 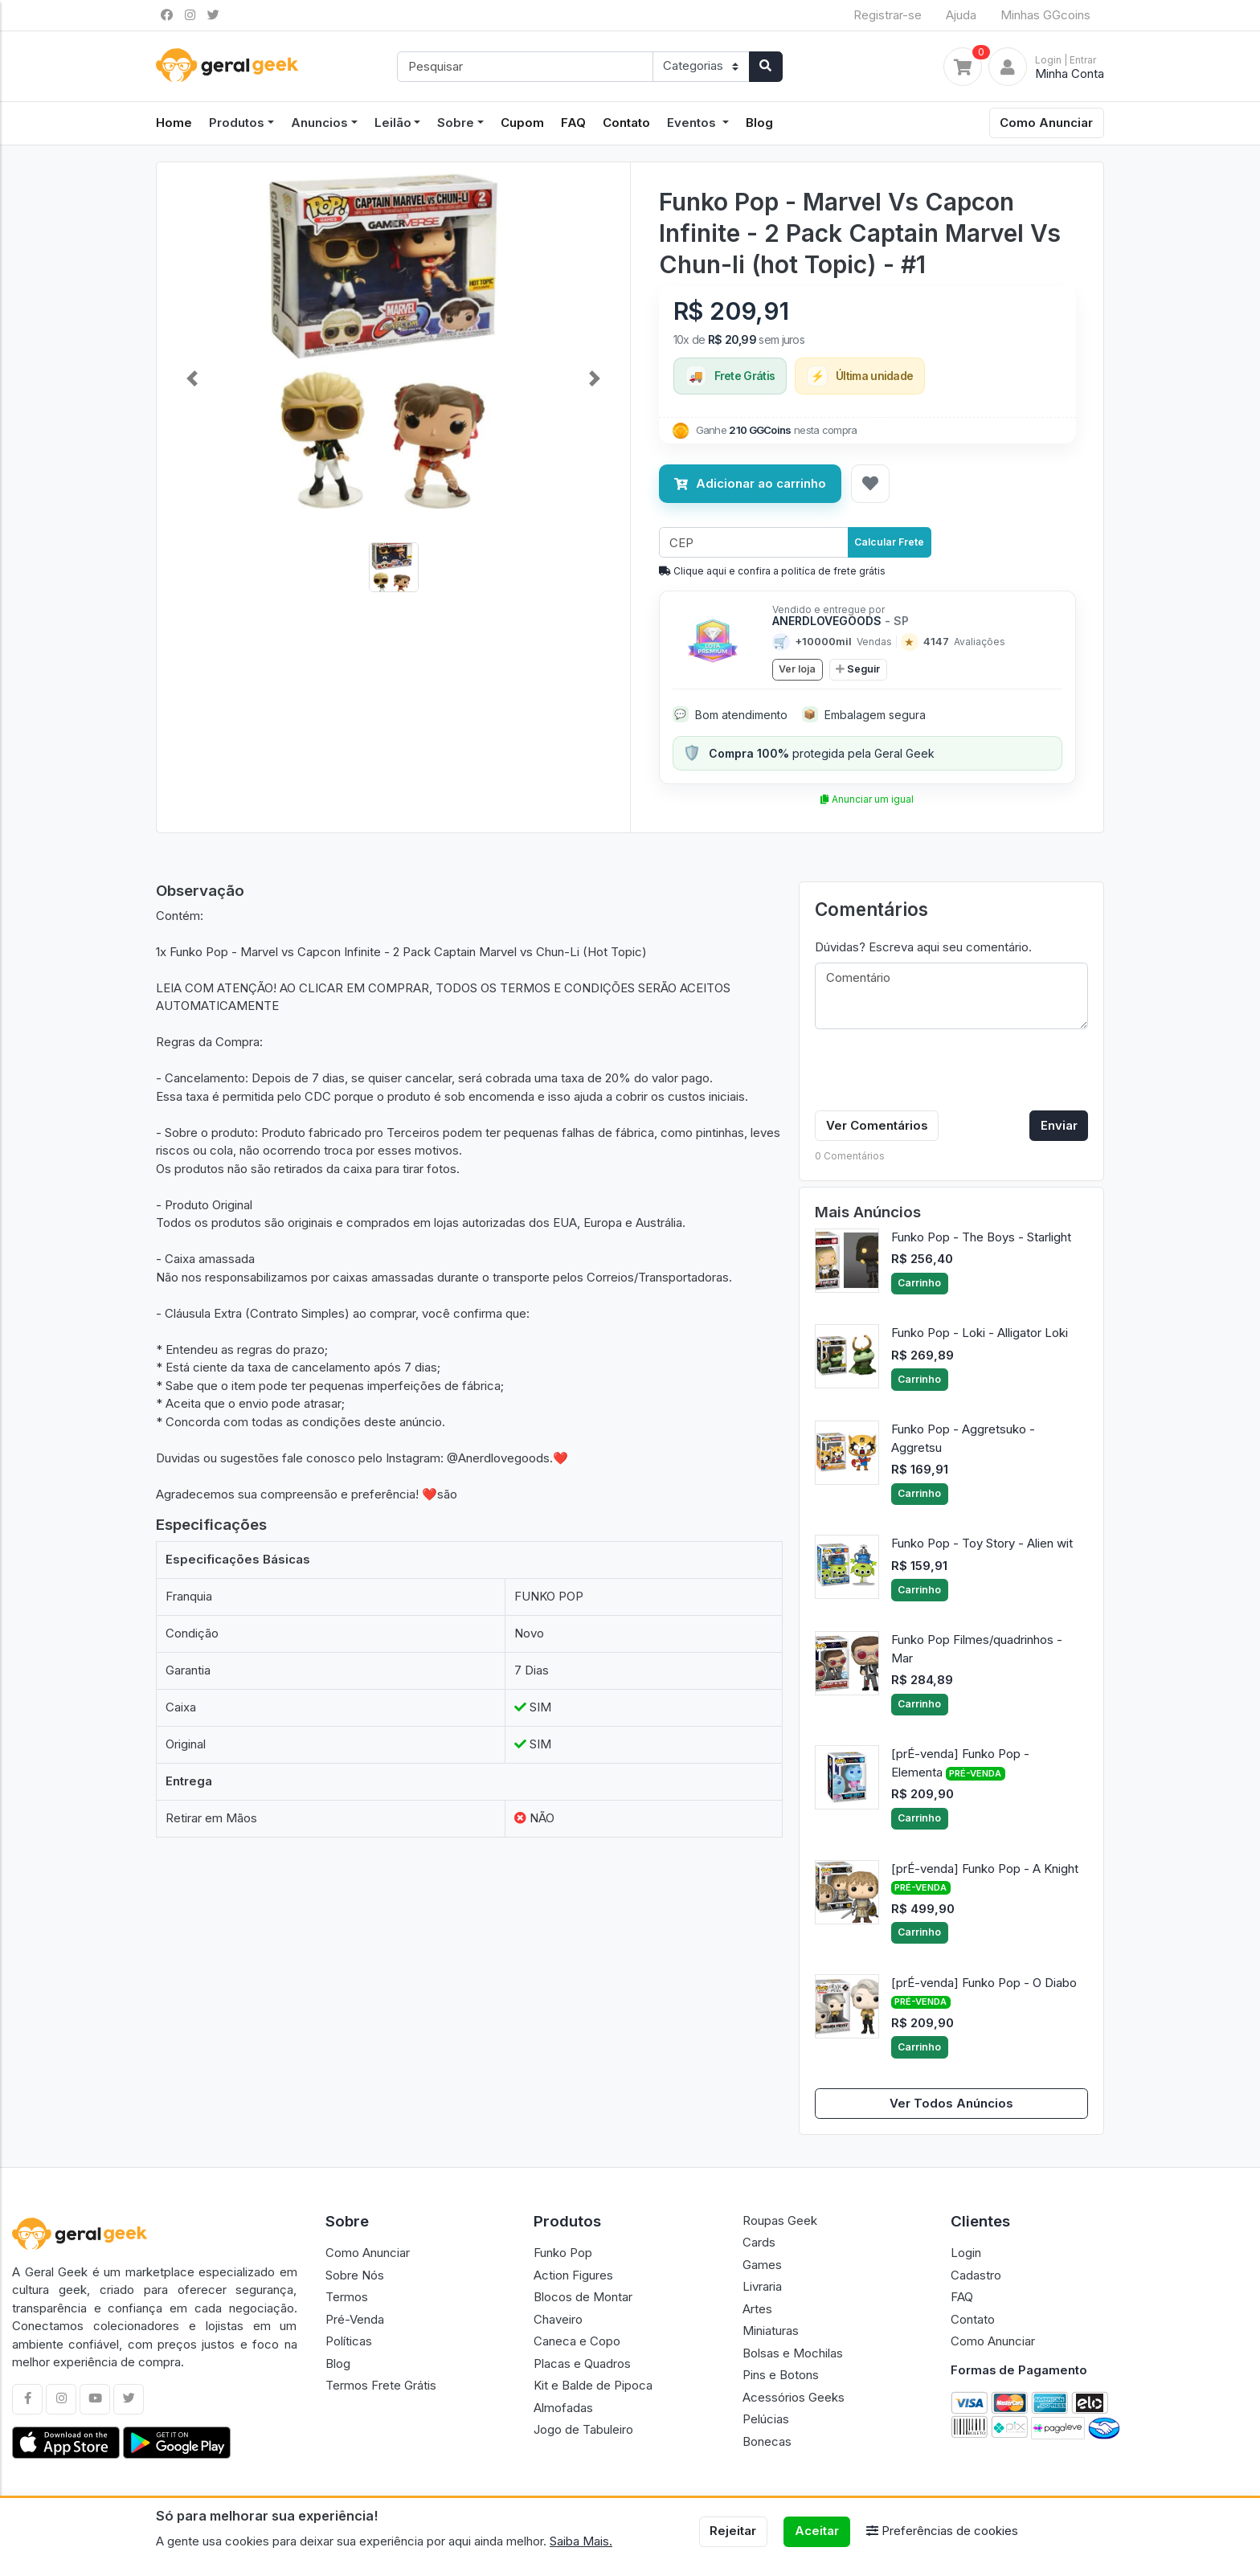 What do you see at coordinates (937, 1072) in the screenshot?
I see `[presentation]` at bounding box center [937, 1072].